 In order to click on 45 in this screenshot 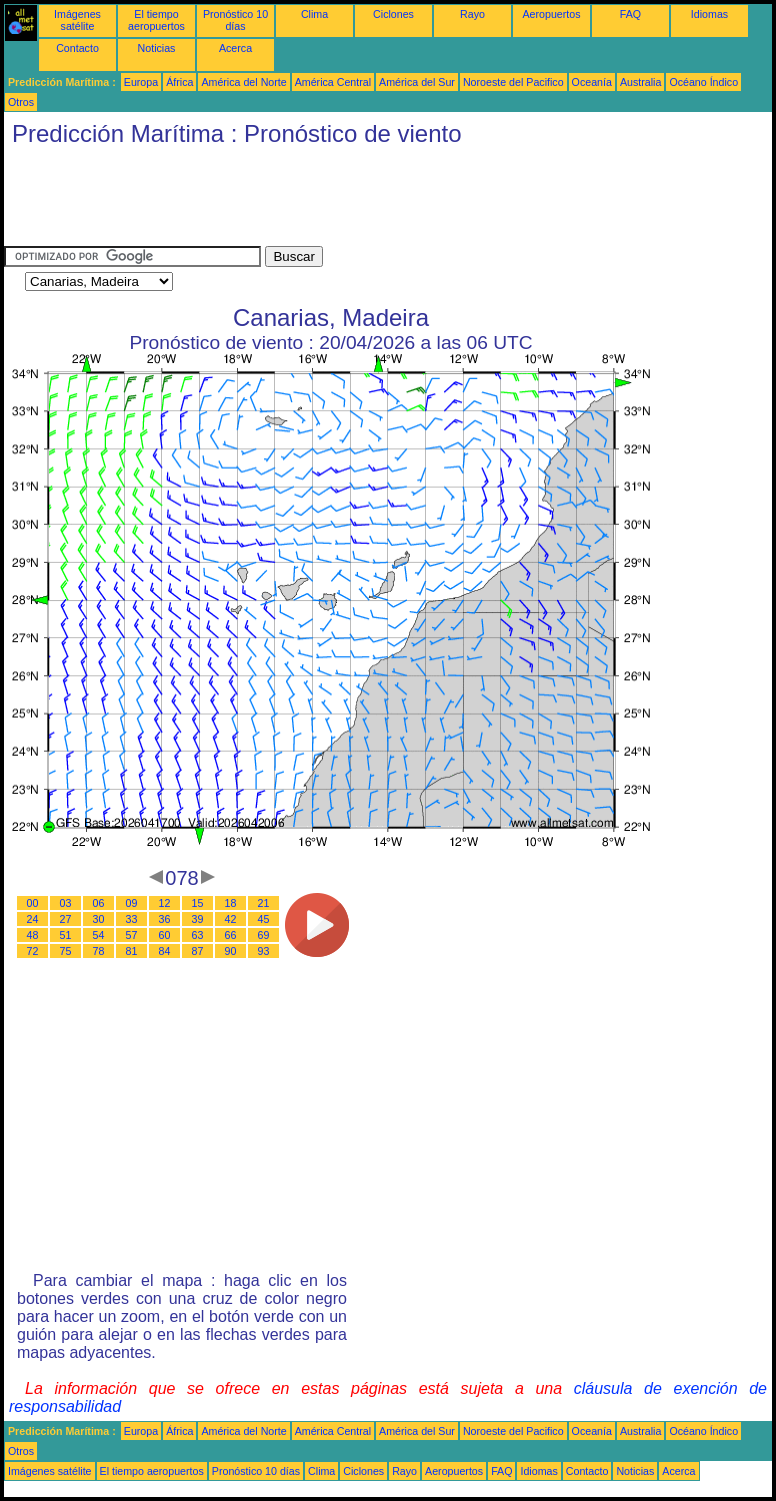, I will do `click(264, 919)`.